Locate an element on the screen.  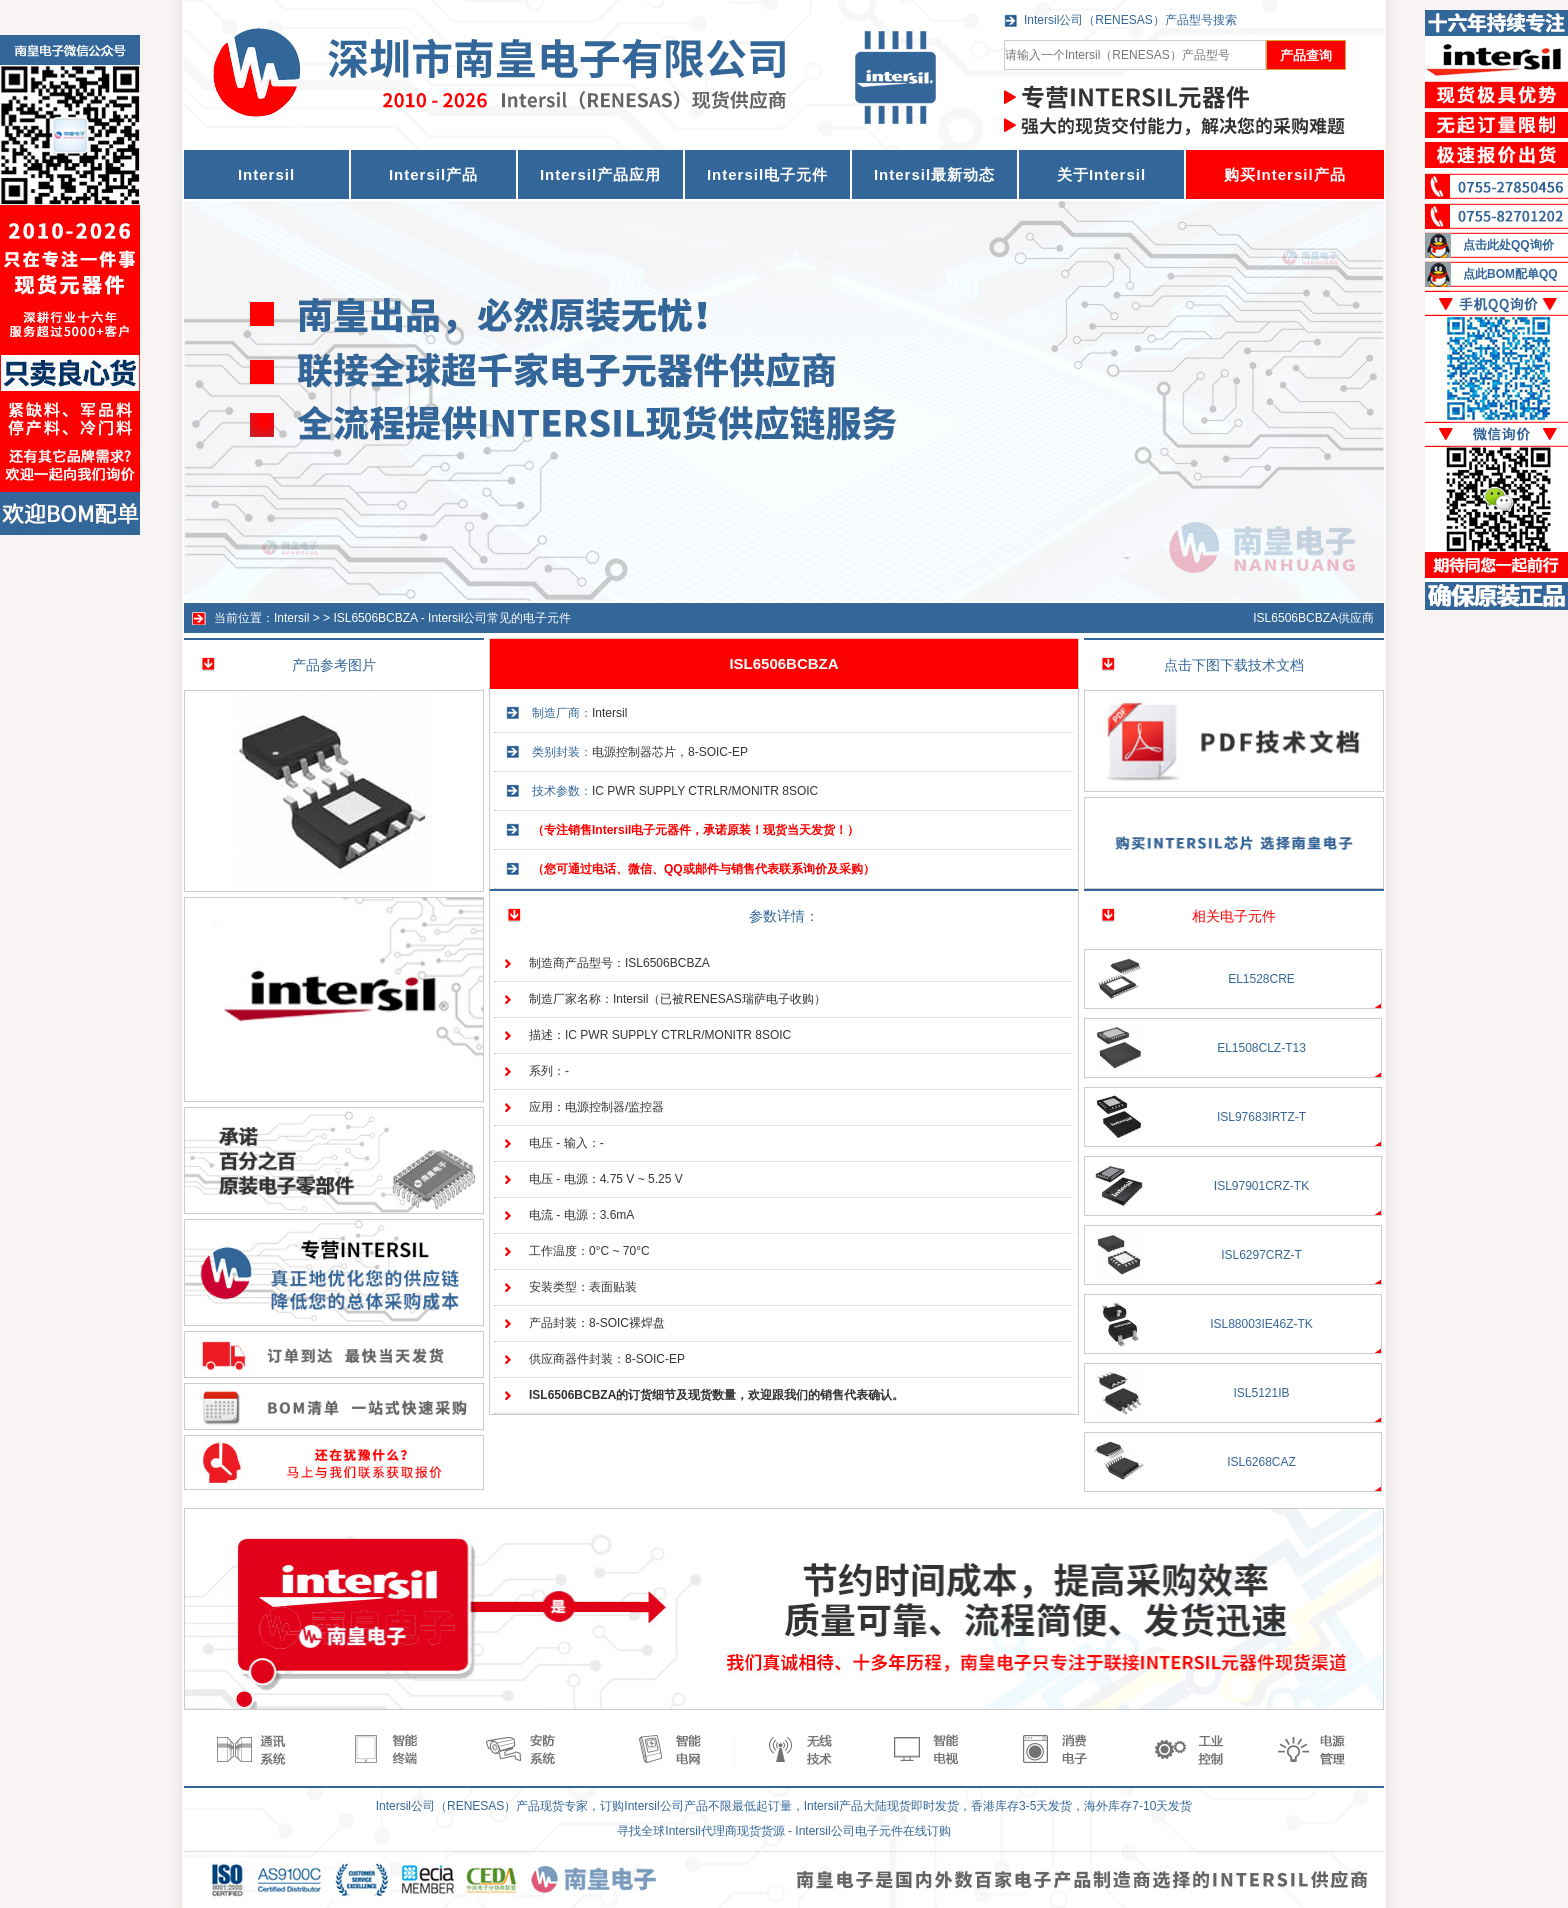
ISL97683IRTZ-T is located at coordinates (1261, 1117).